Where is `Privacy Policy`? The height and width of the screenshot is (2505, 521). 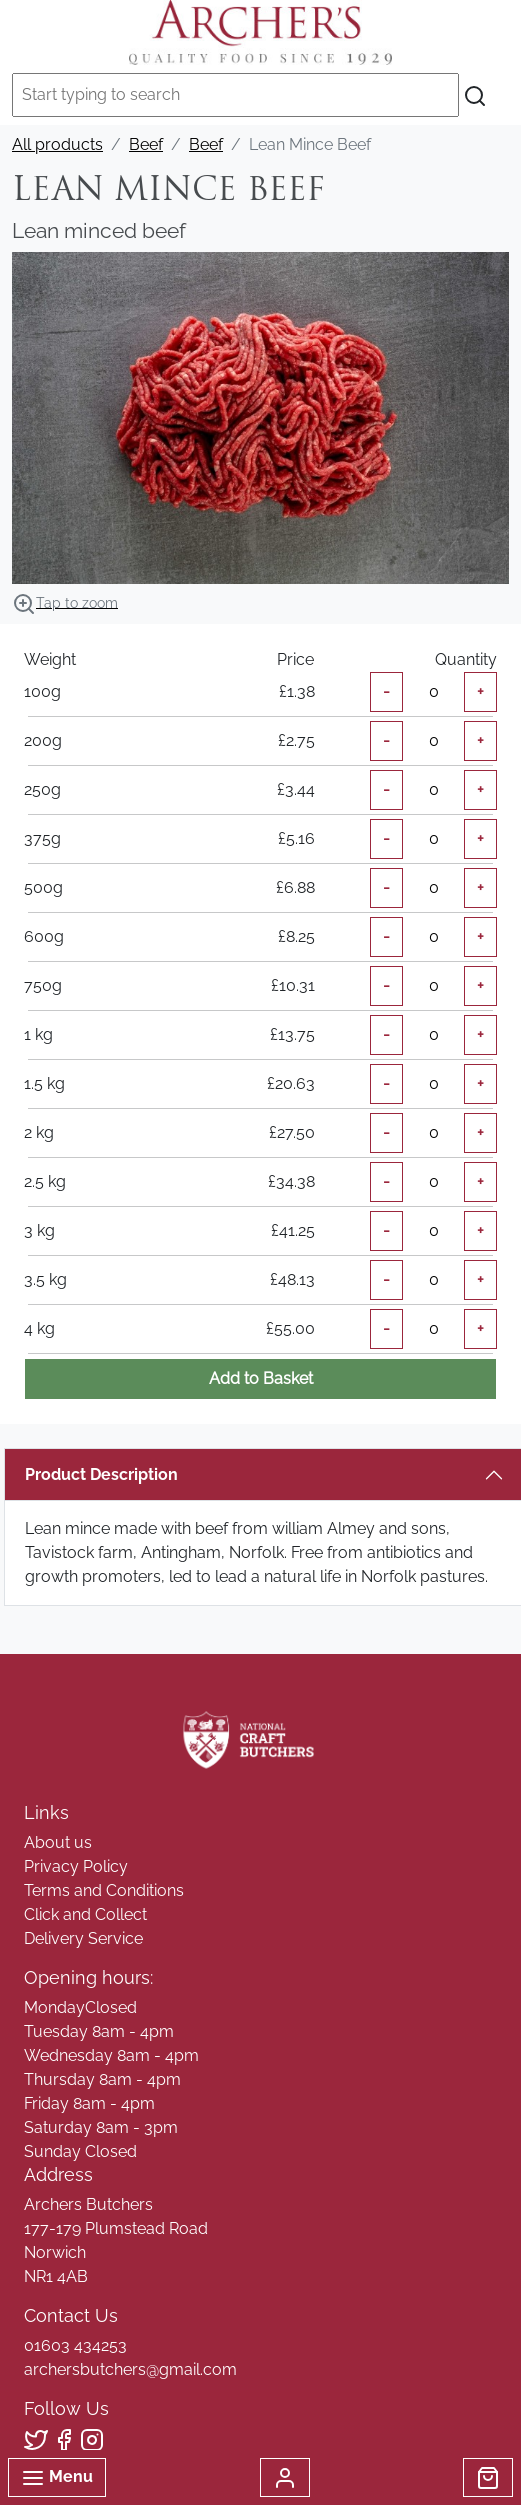 Privacy Policy is located at coordinates (76, 1866).